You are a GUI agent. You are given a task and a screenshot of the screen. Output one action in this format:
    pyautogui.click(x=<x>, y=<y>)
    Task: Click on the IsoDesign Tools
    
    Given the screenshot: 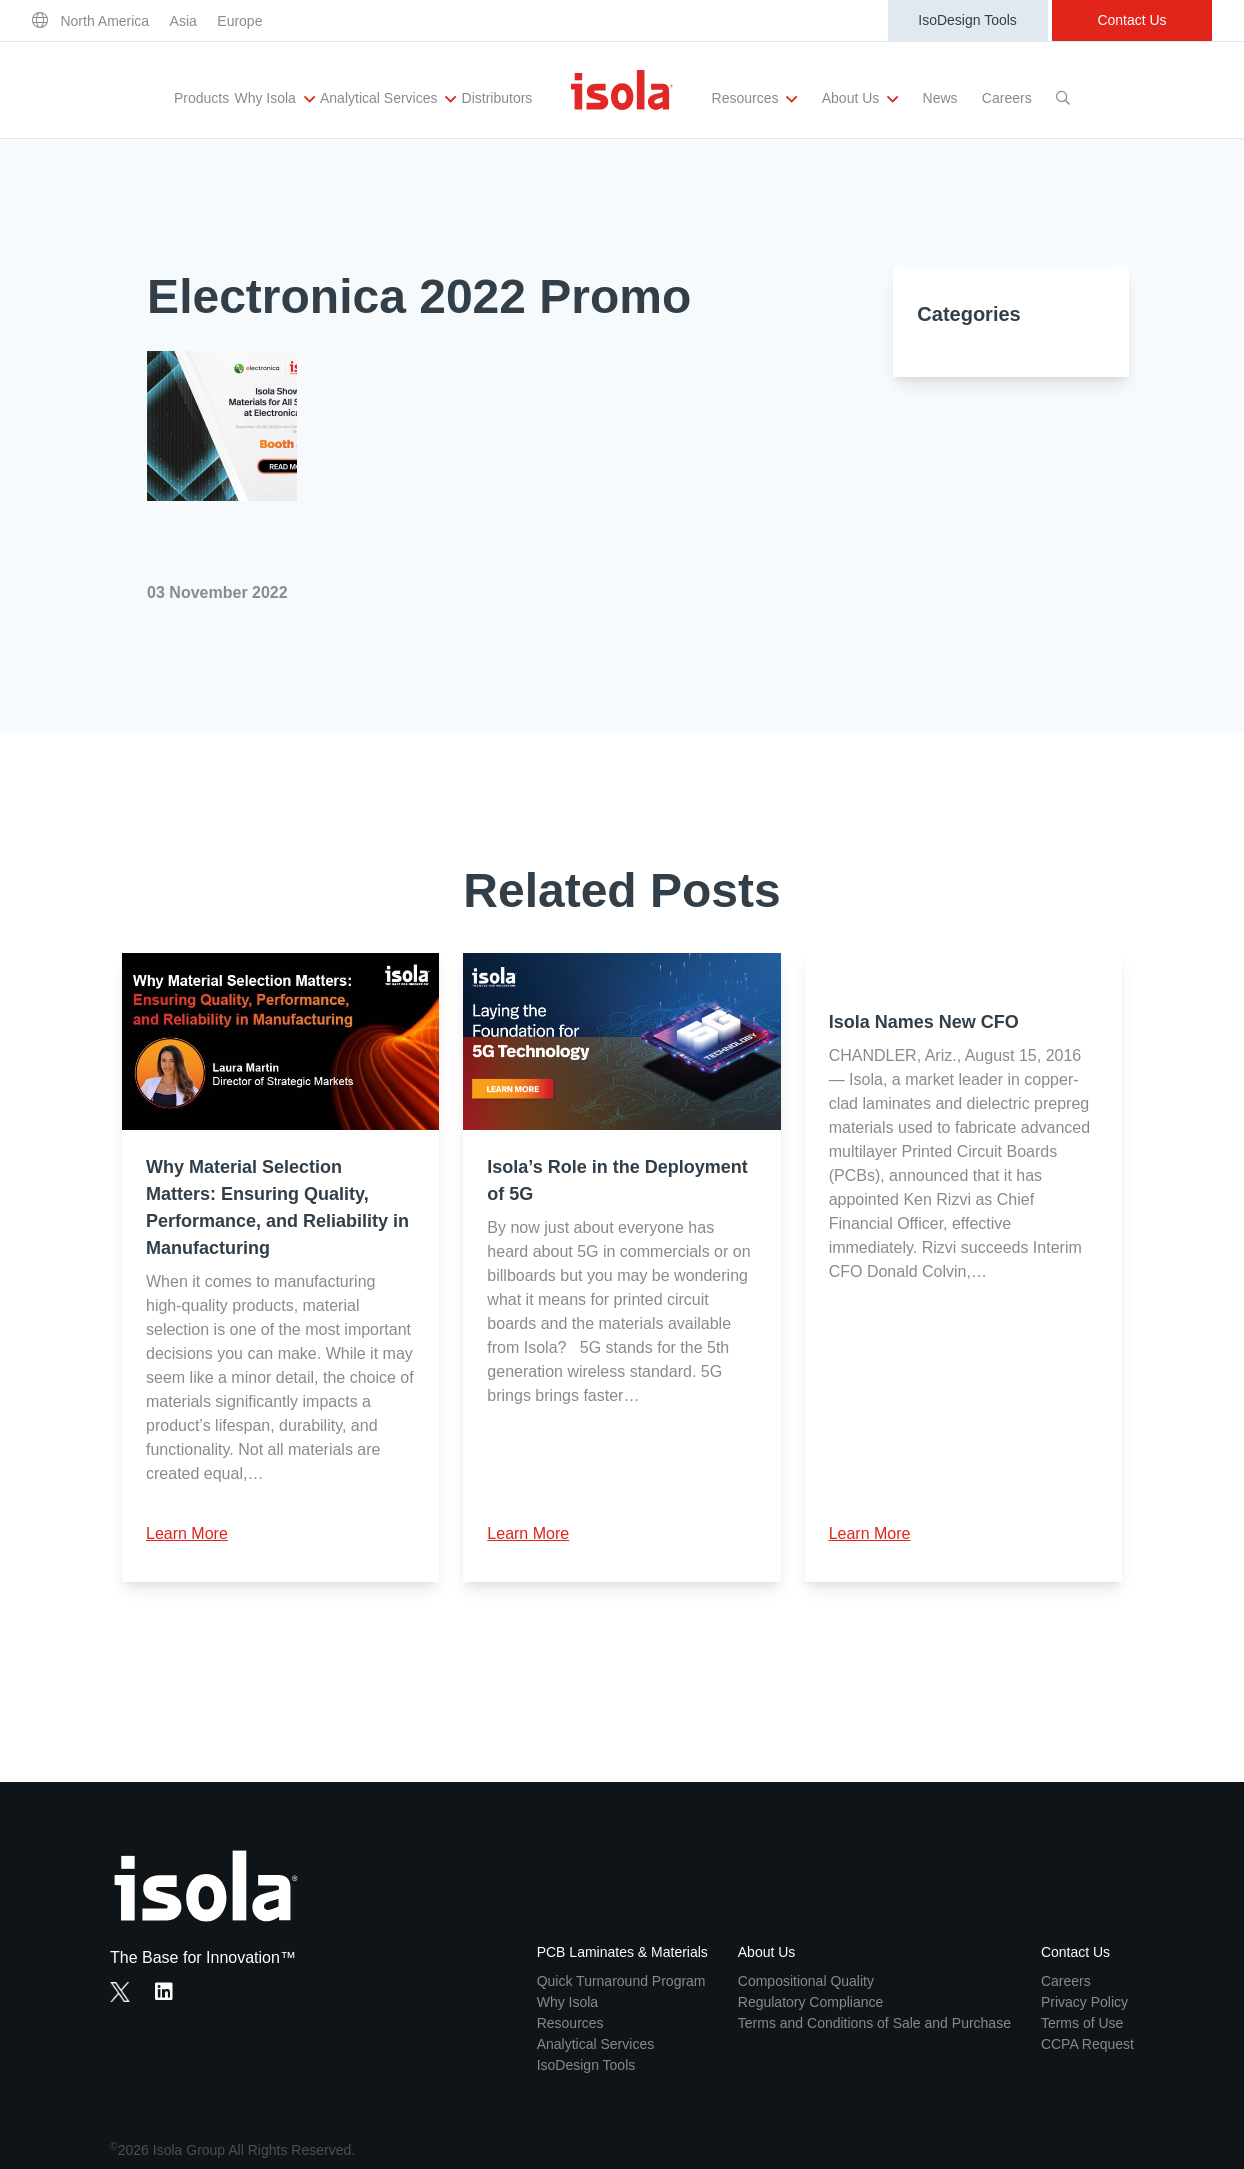 What is the action you would take?
    pyautogui.click(x=967, y=20)
    